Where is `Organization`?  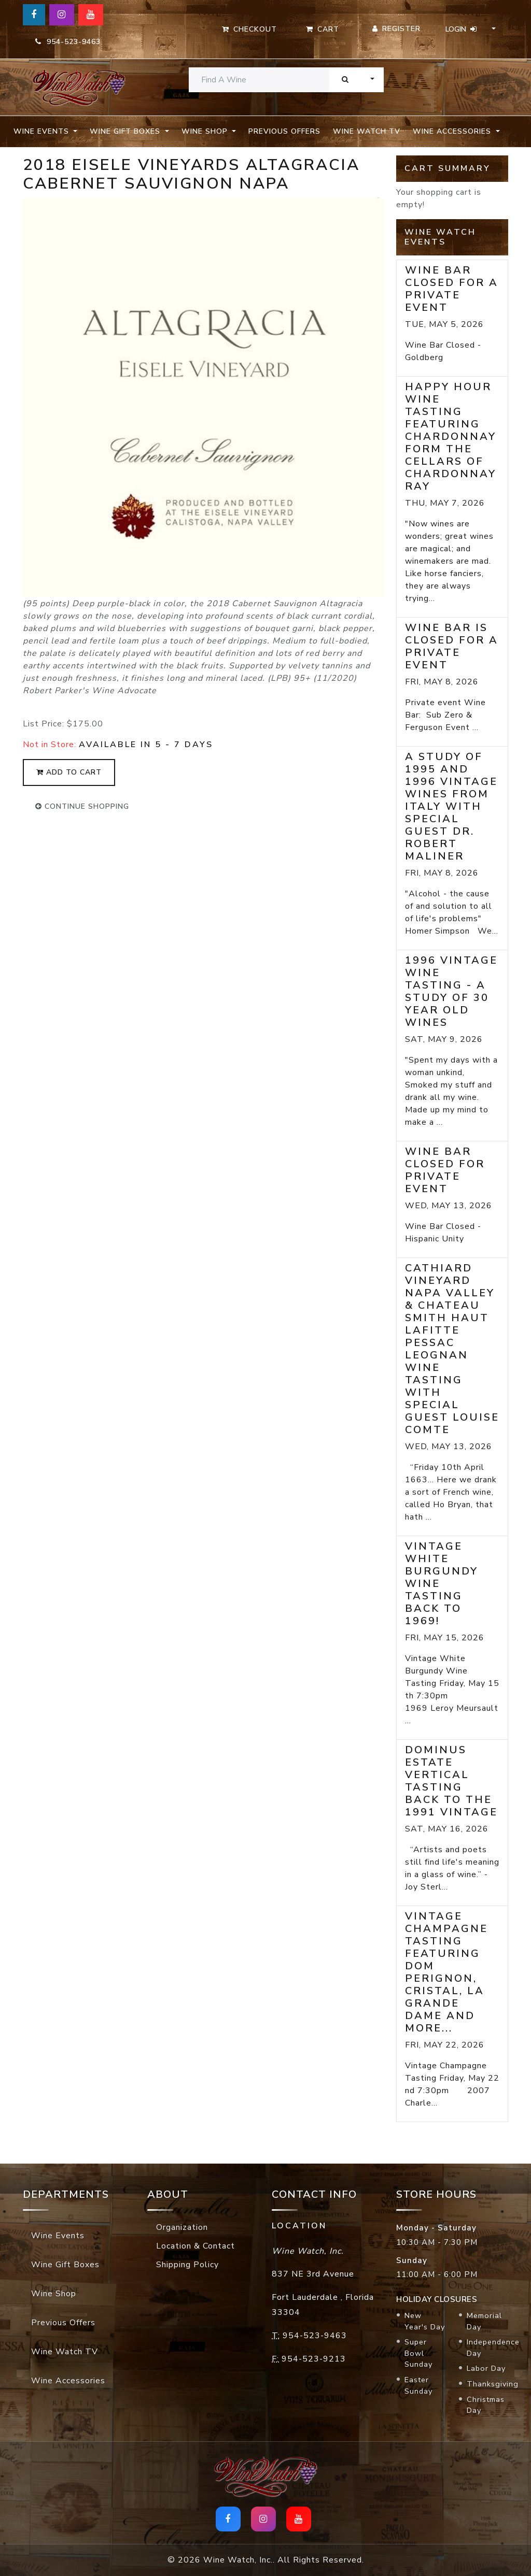 Organization is located at coordinates (182, 2227).